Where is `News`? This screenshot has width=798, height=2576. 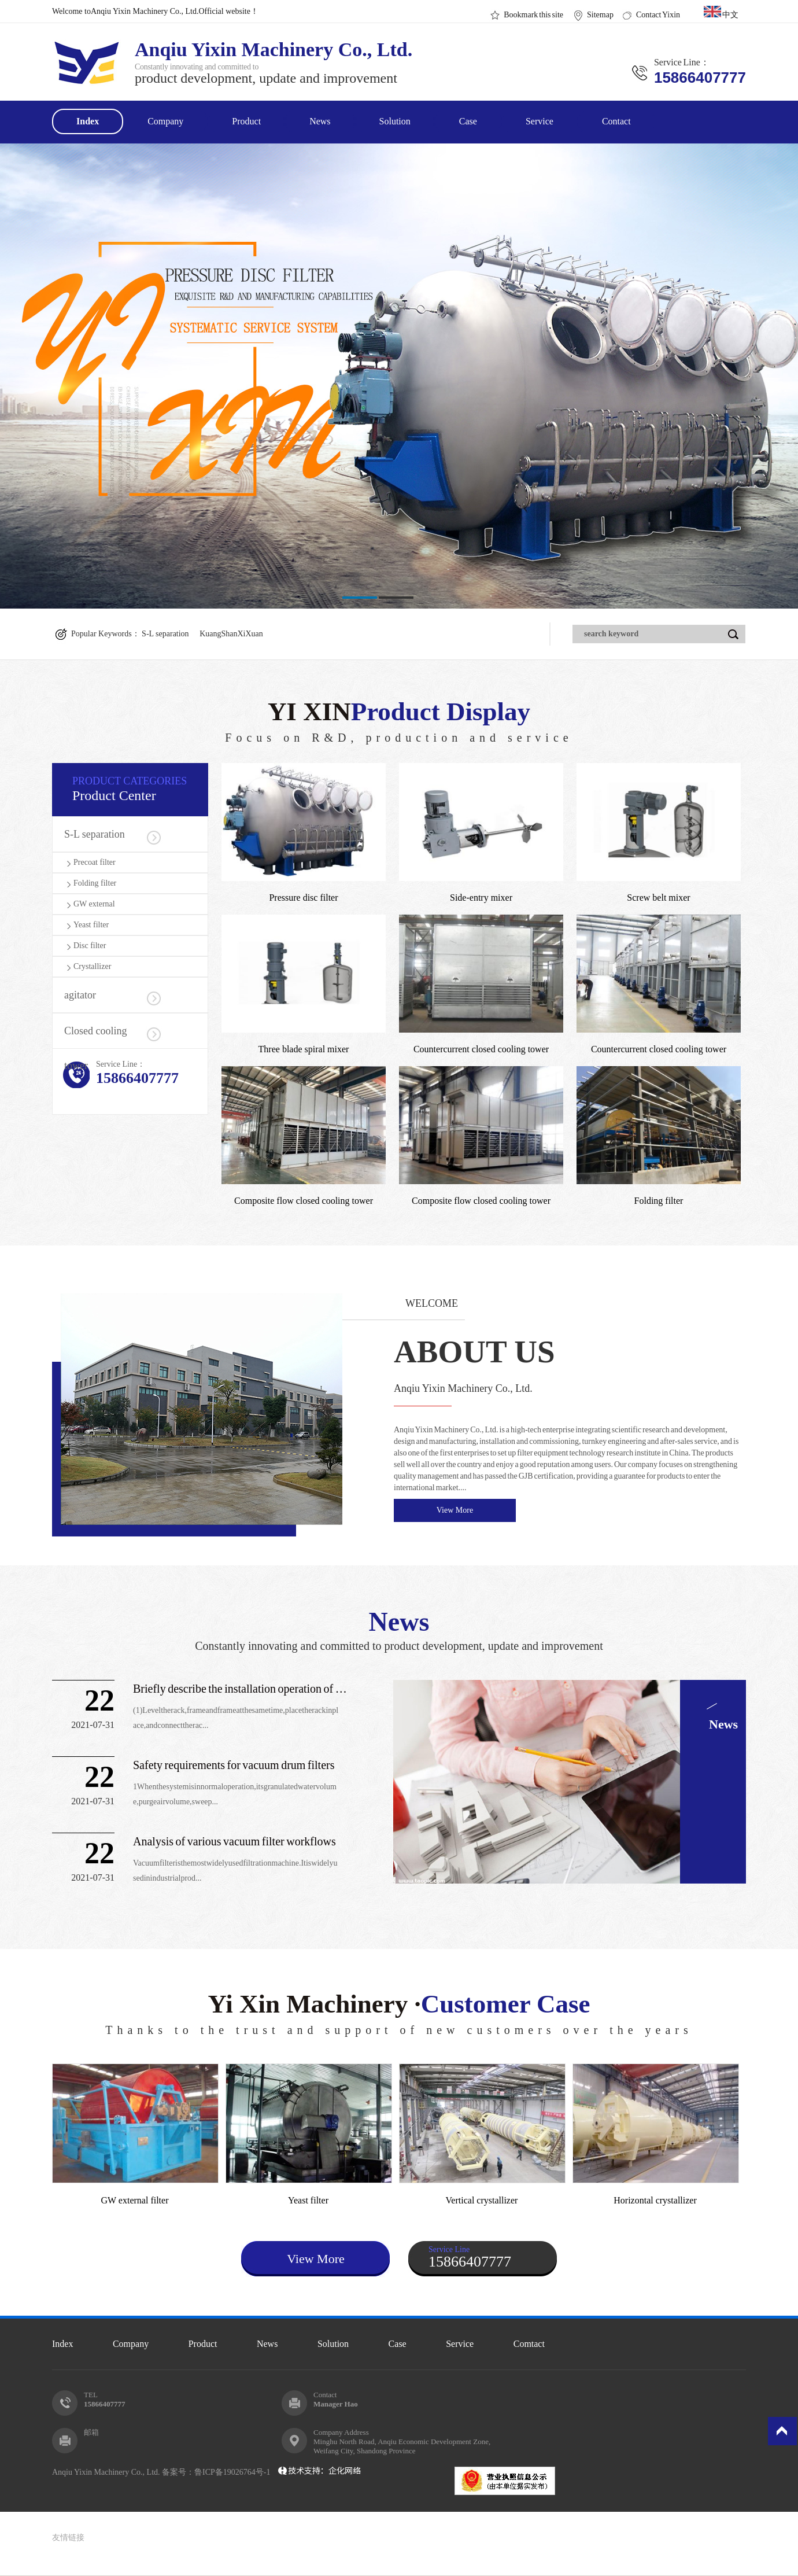
News is located at coordinates (319, 121).